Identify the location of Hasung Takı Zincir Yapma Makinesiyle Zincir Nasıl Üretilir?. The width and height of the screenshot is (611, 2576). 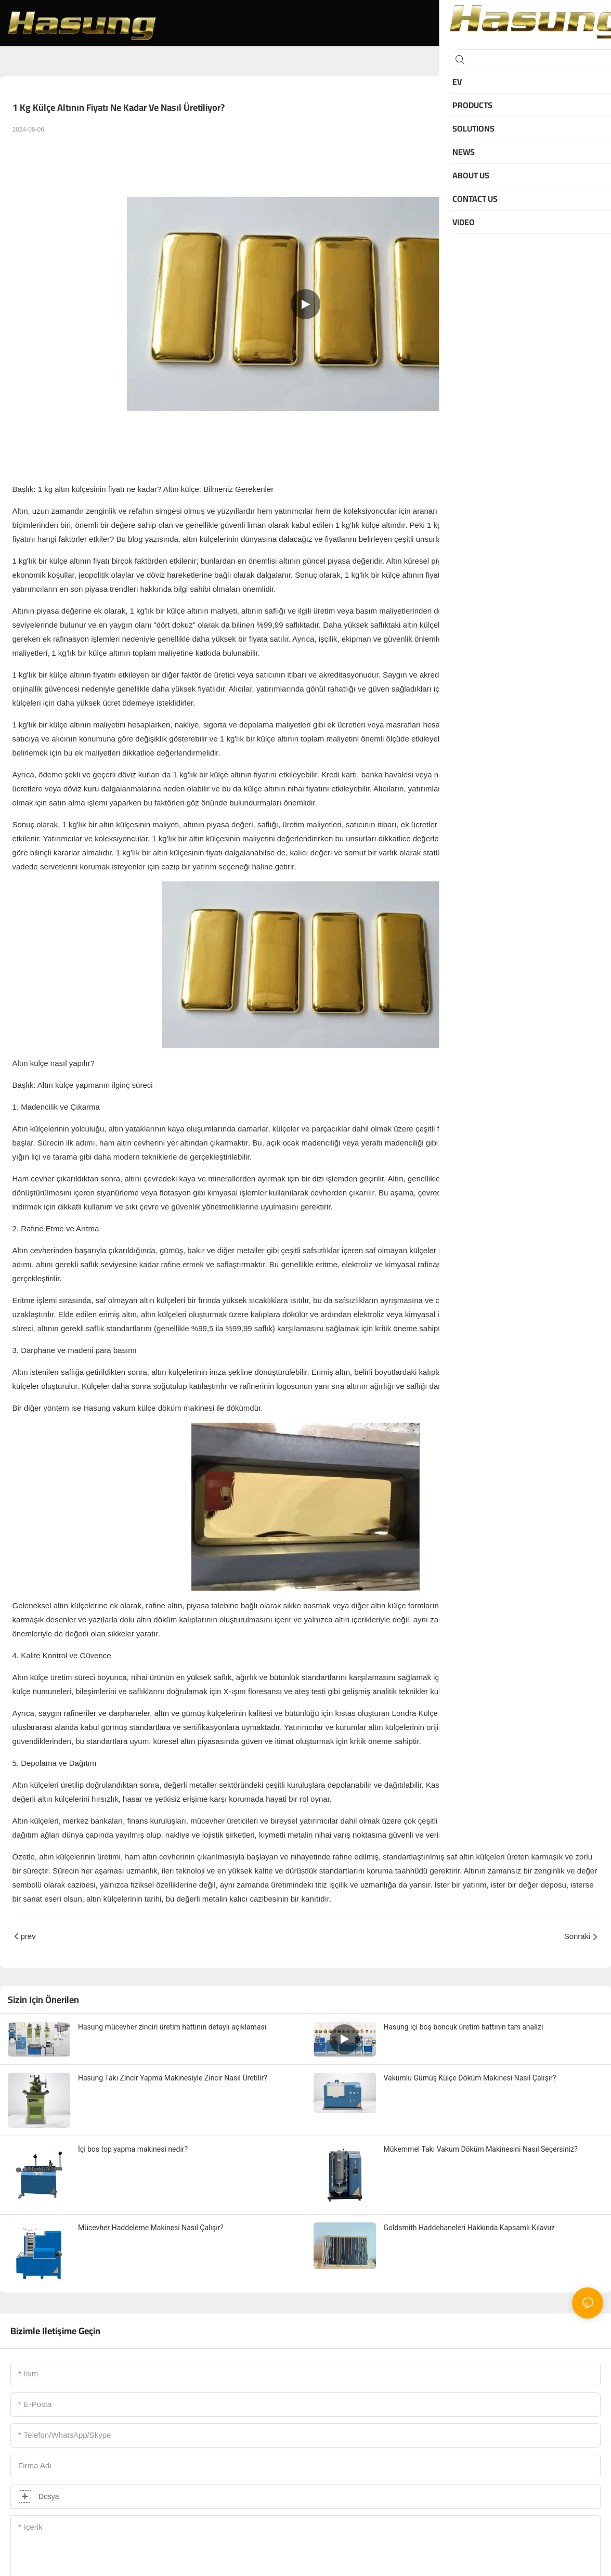
(172, 2078).